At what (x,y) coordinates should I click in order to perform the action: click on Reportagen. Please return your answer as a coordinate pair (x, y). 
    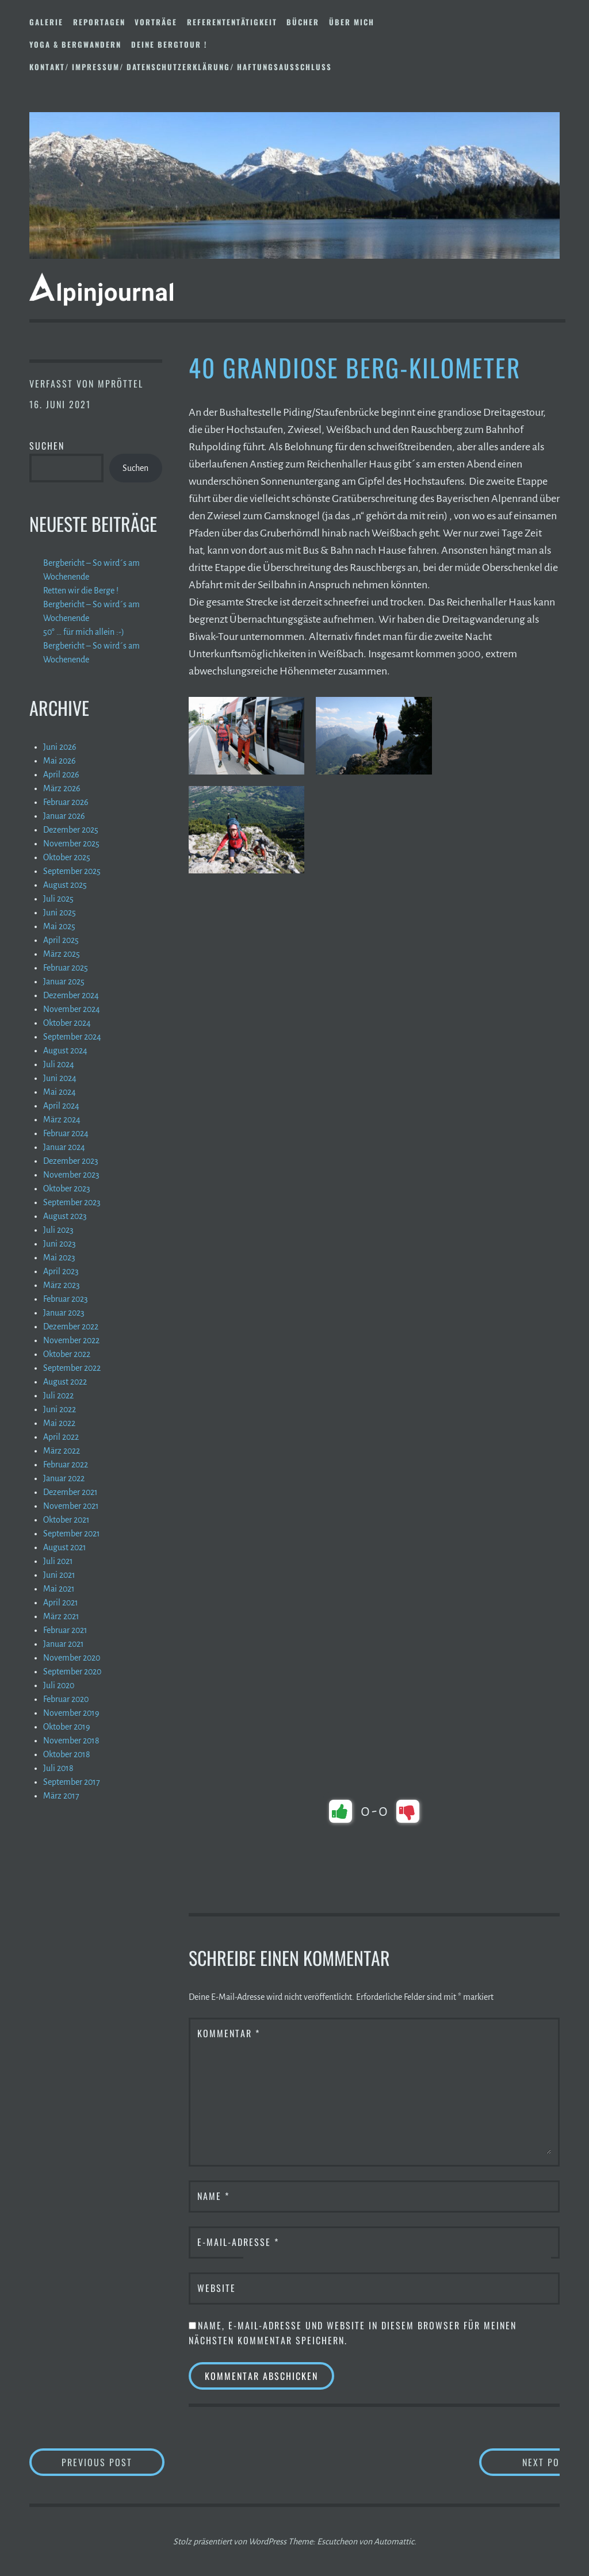
    Looking at the image, I should click on (99, 22).